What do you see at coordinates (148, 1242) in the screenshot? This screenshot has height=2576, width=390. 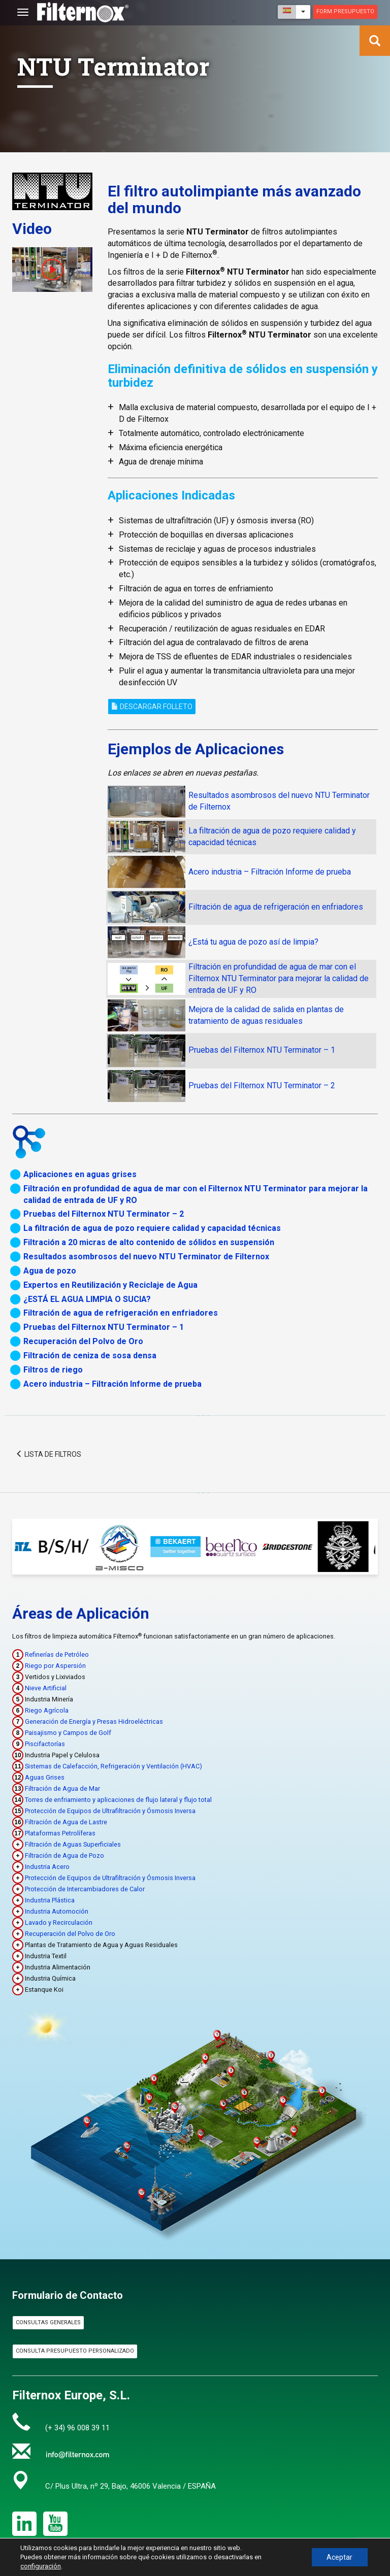 I see `Filtración a 20 micras de alto contenido de sólidos en suspensión` at bounding box center [148, 1242].